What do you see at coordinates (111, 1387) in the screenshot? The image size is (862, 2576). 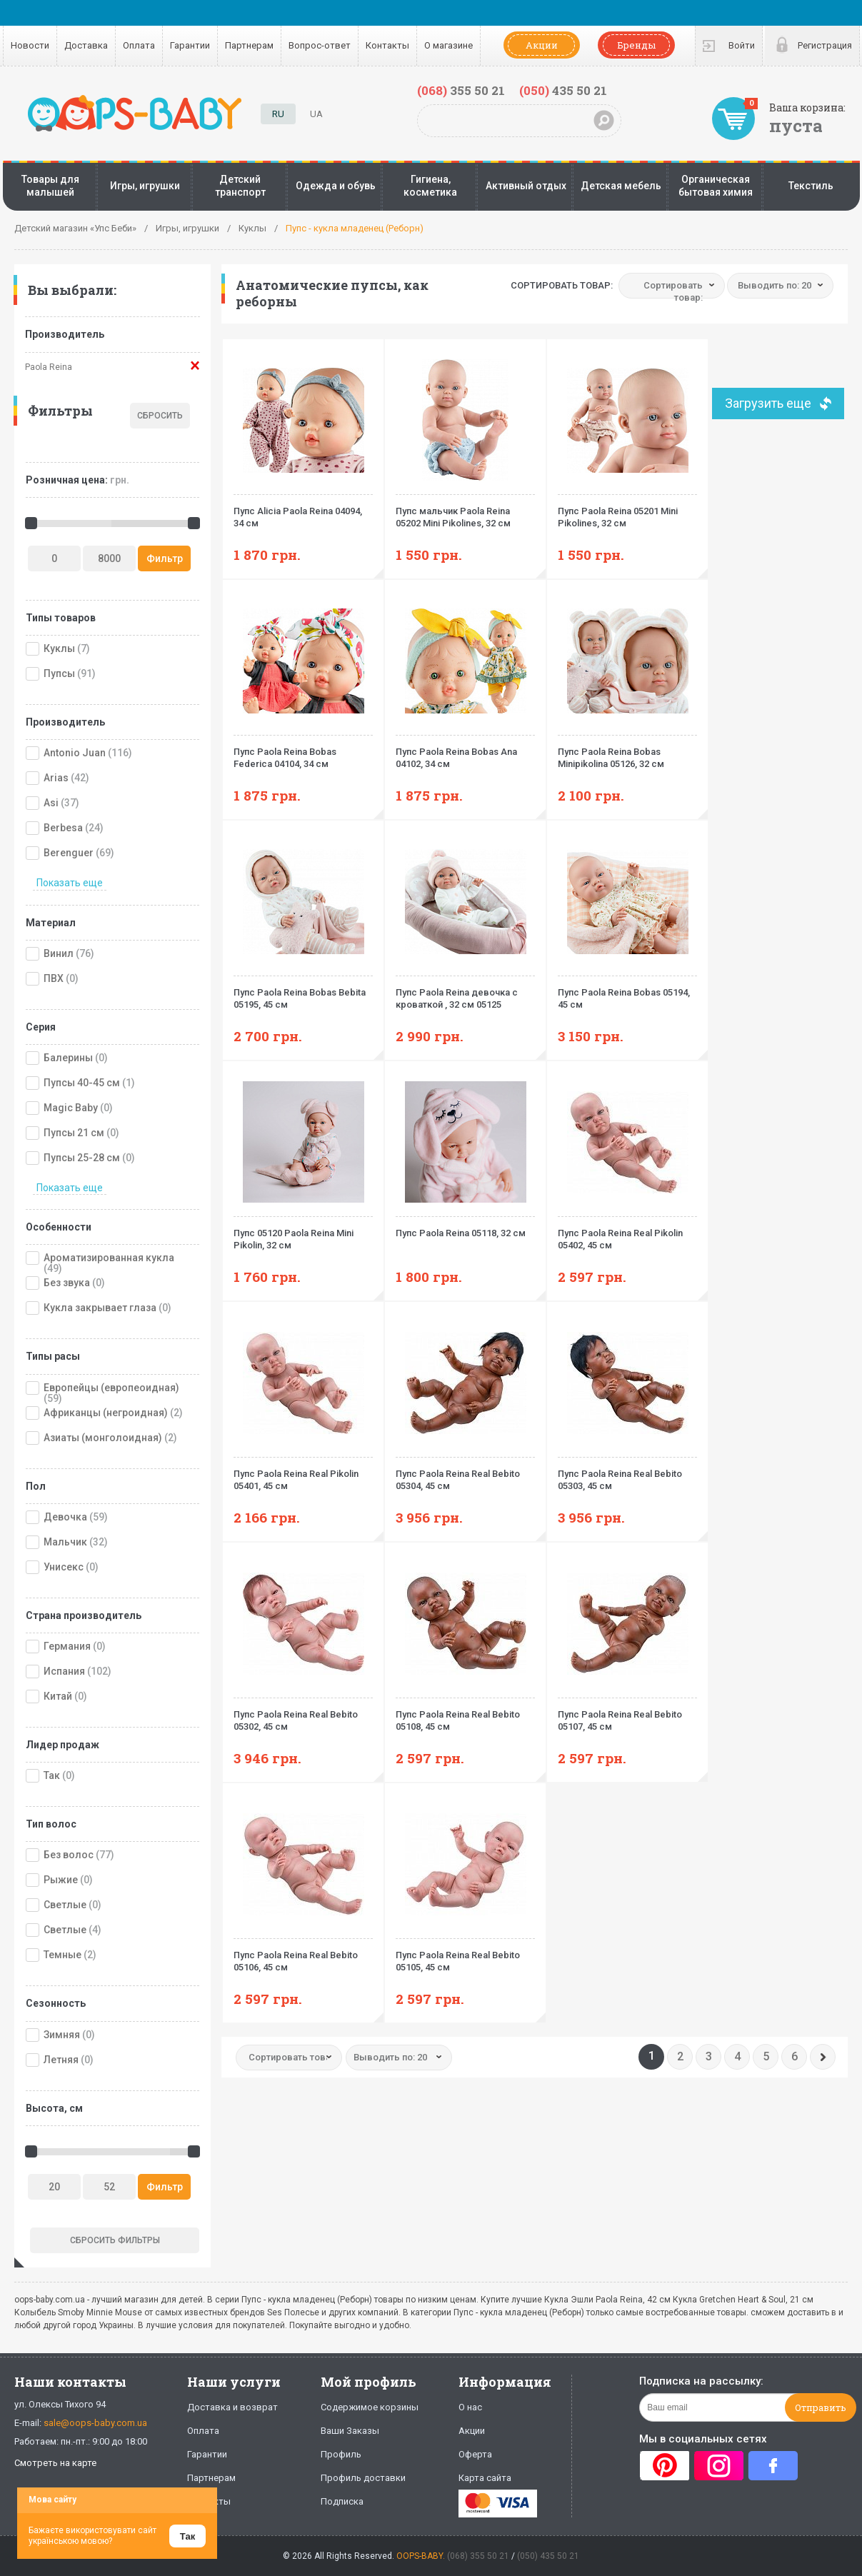 I see `Европейцы (европеоидная)` at bounding box center [111, 1387].